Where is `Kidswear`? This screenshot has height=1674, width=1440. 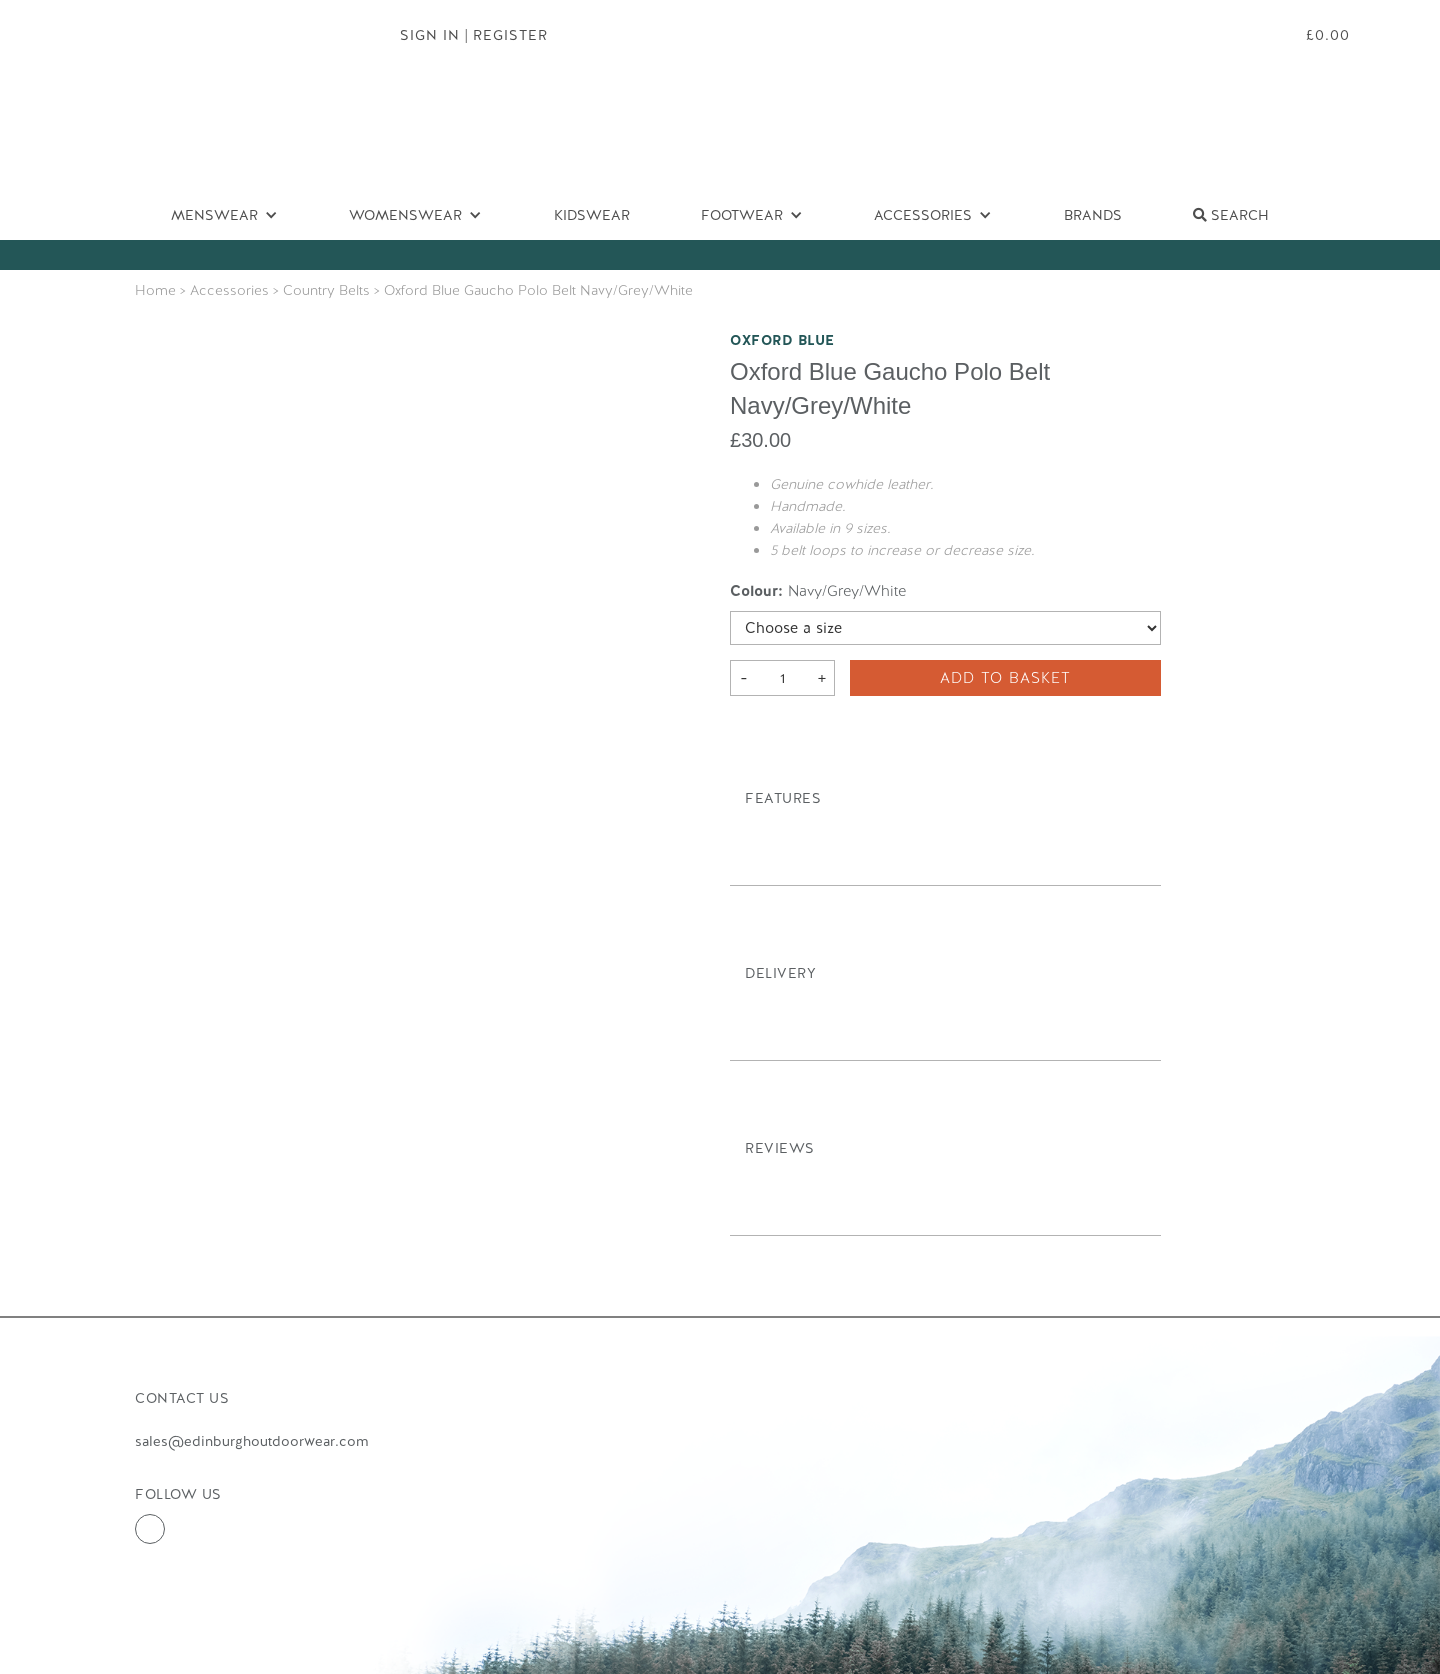 Kidswear is located at coordinates (592, 215).